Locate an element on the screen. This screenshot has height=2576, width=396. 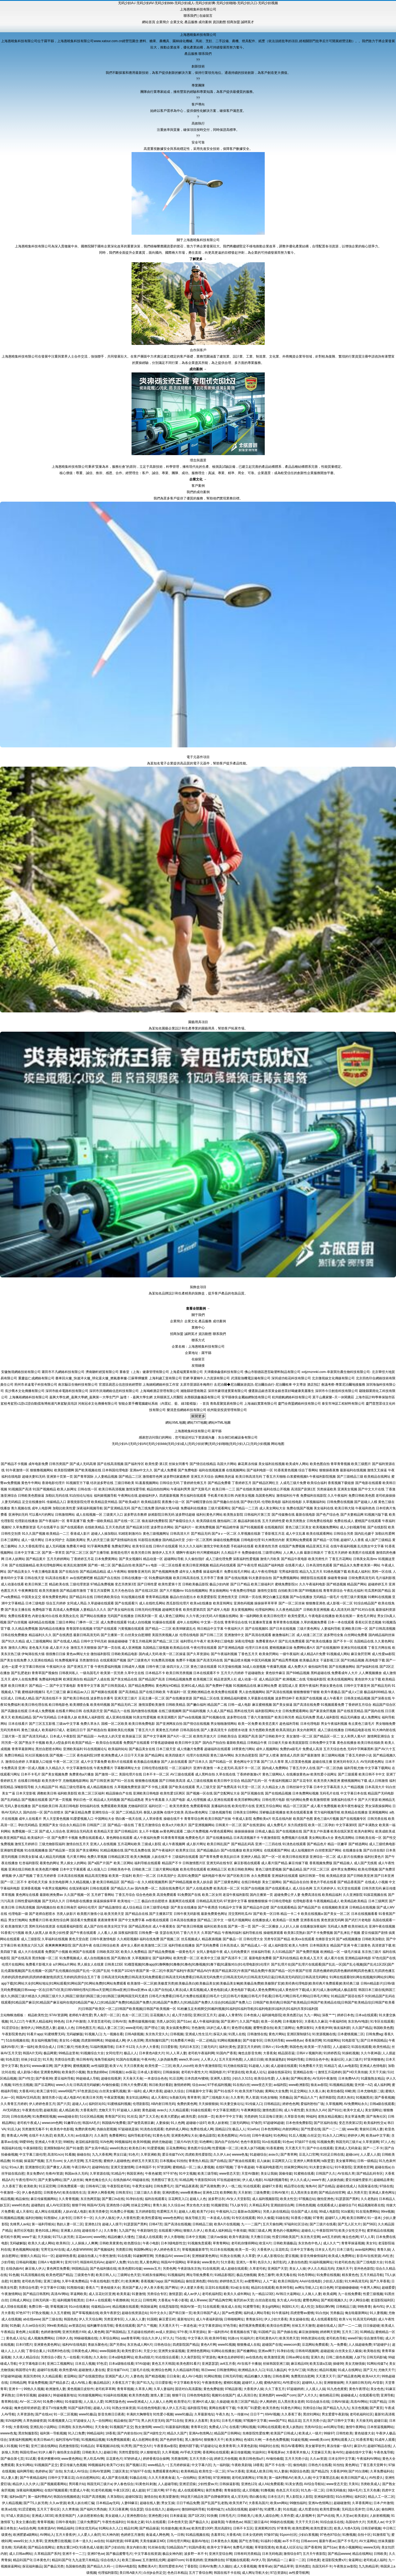
无码破解版 is located at coordinates (74, 2034).